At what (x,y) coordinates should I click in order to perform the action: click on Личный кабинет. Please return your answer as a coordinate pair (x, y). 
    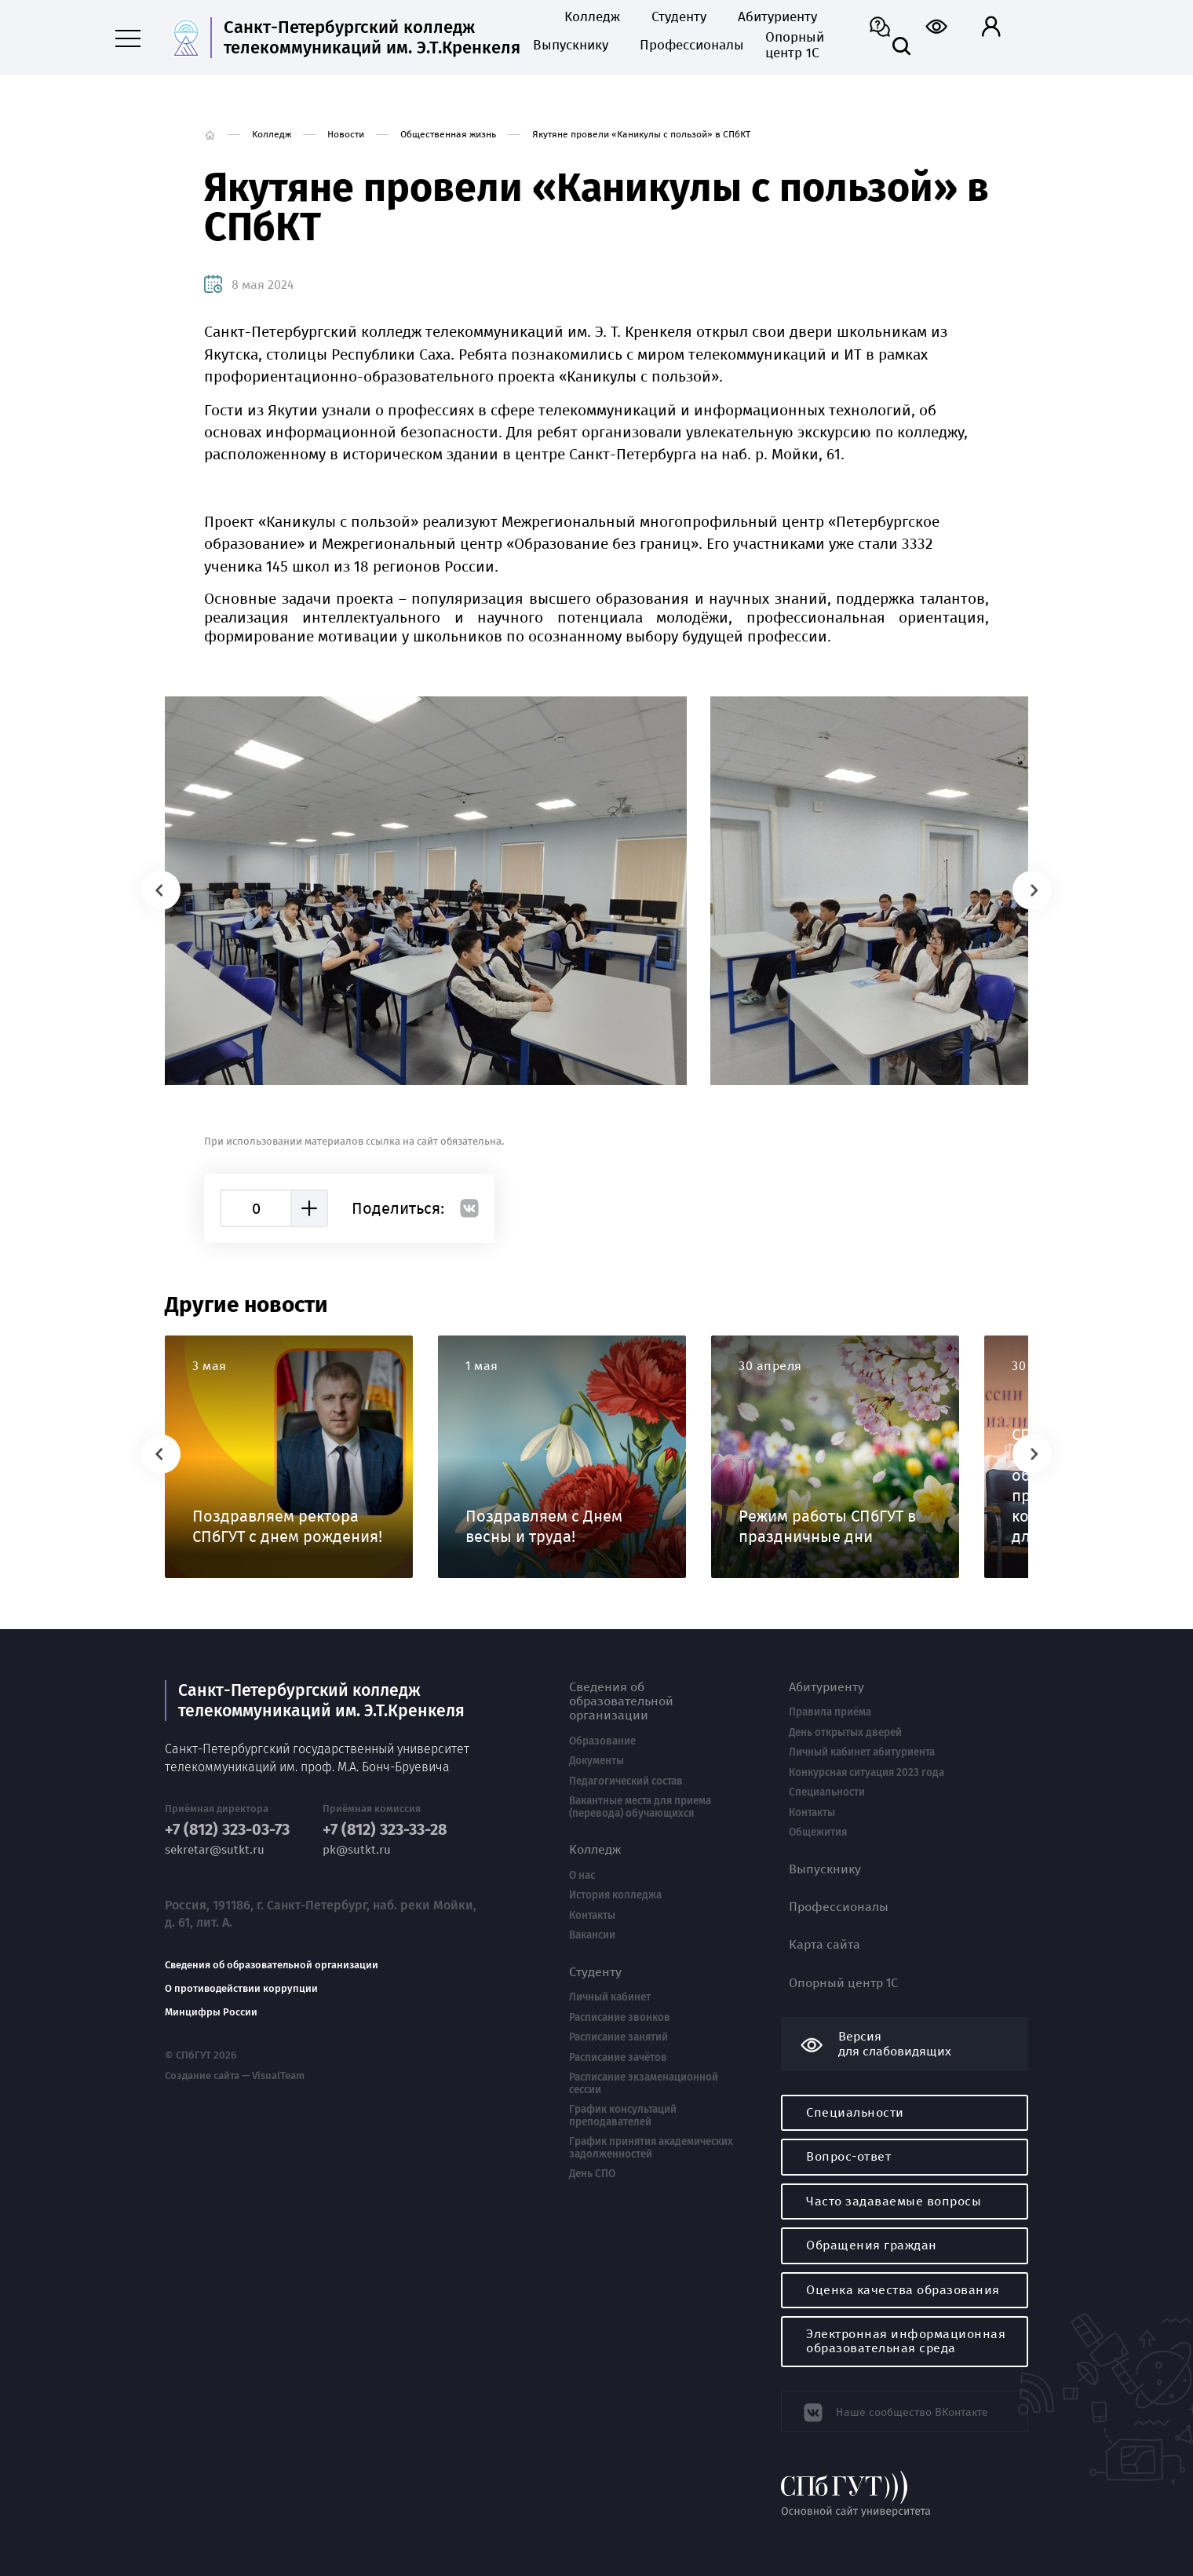
    Looking at the image, I should click on (610, 1997).